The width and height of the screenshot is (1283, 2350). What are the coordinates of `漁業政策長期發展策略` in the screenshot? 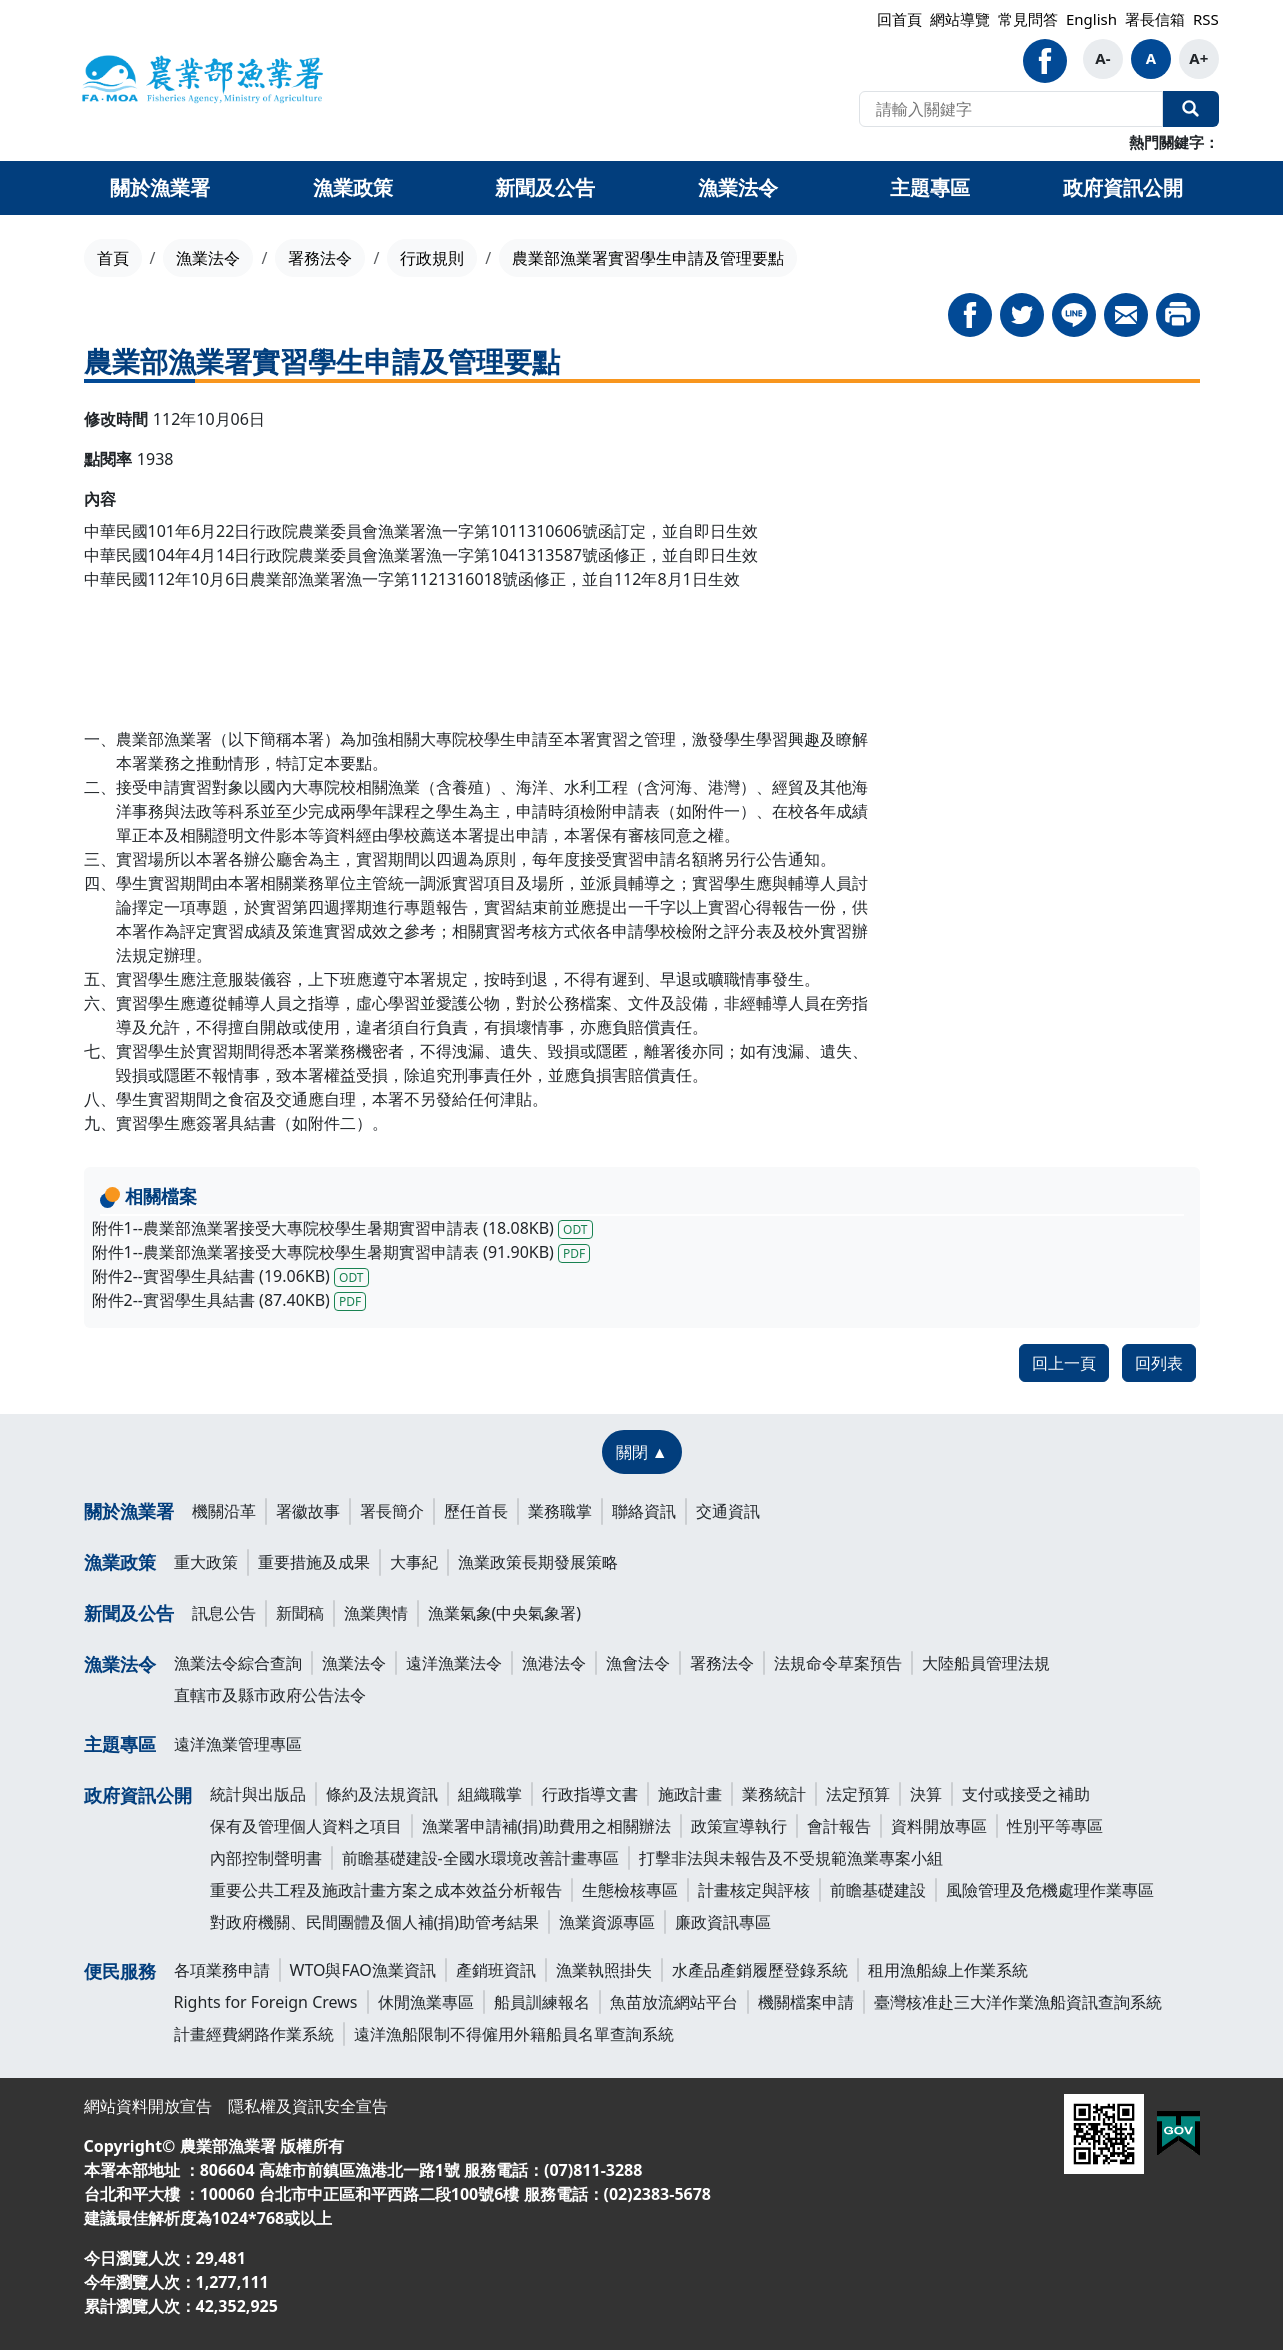 It's located at (538, 1562).